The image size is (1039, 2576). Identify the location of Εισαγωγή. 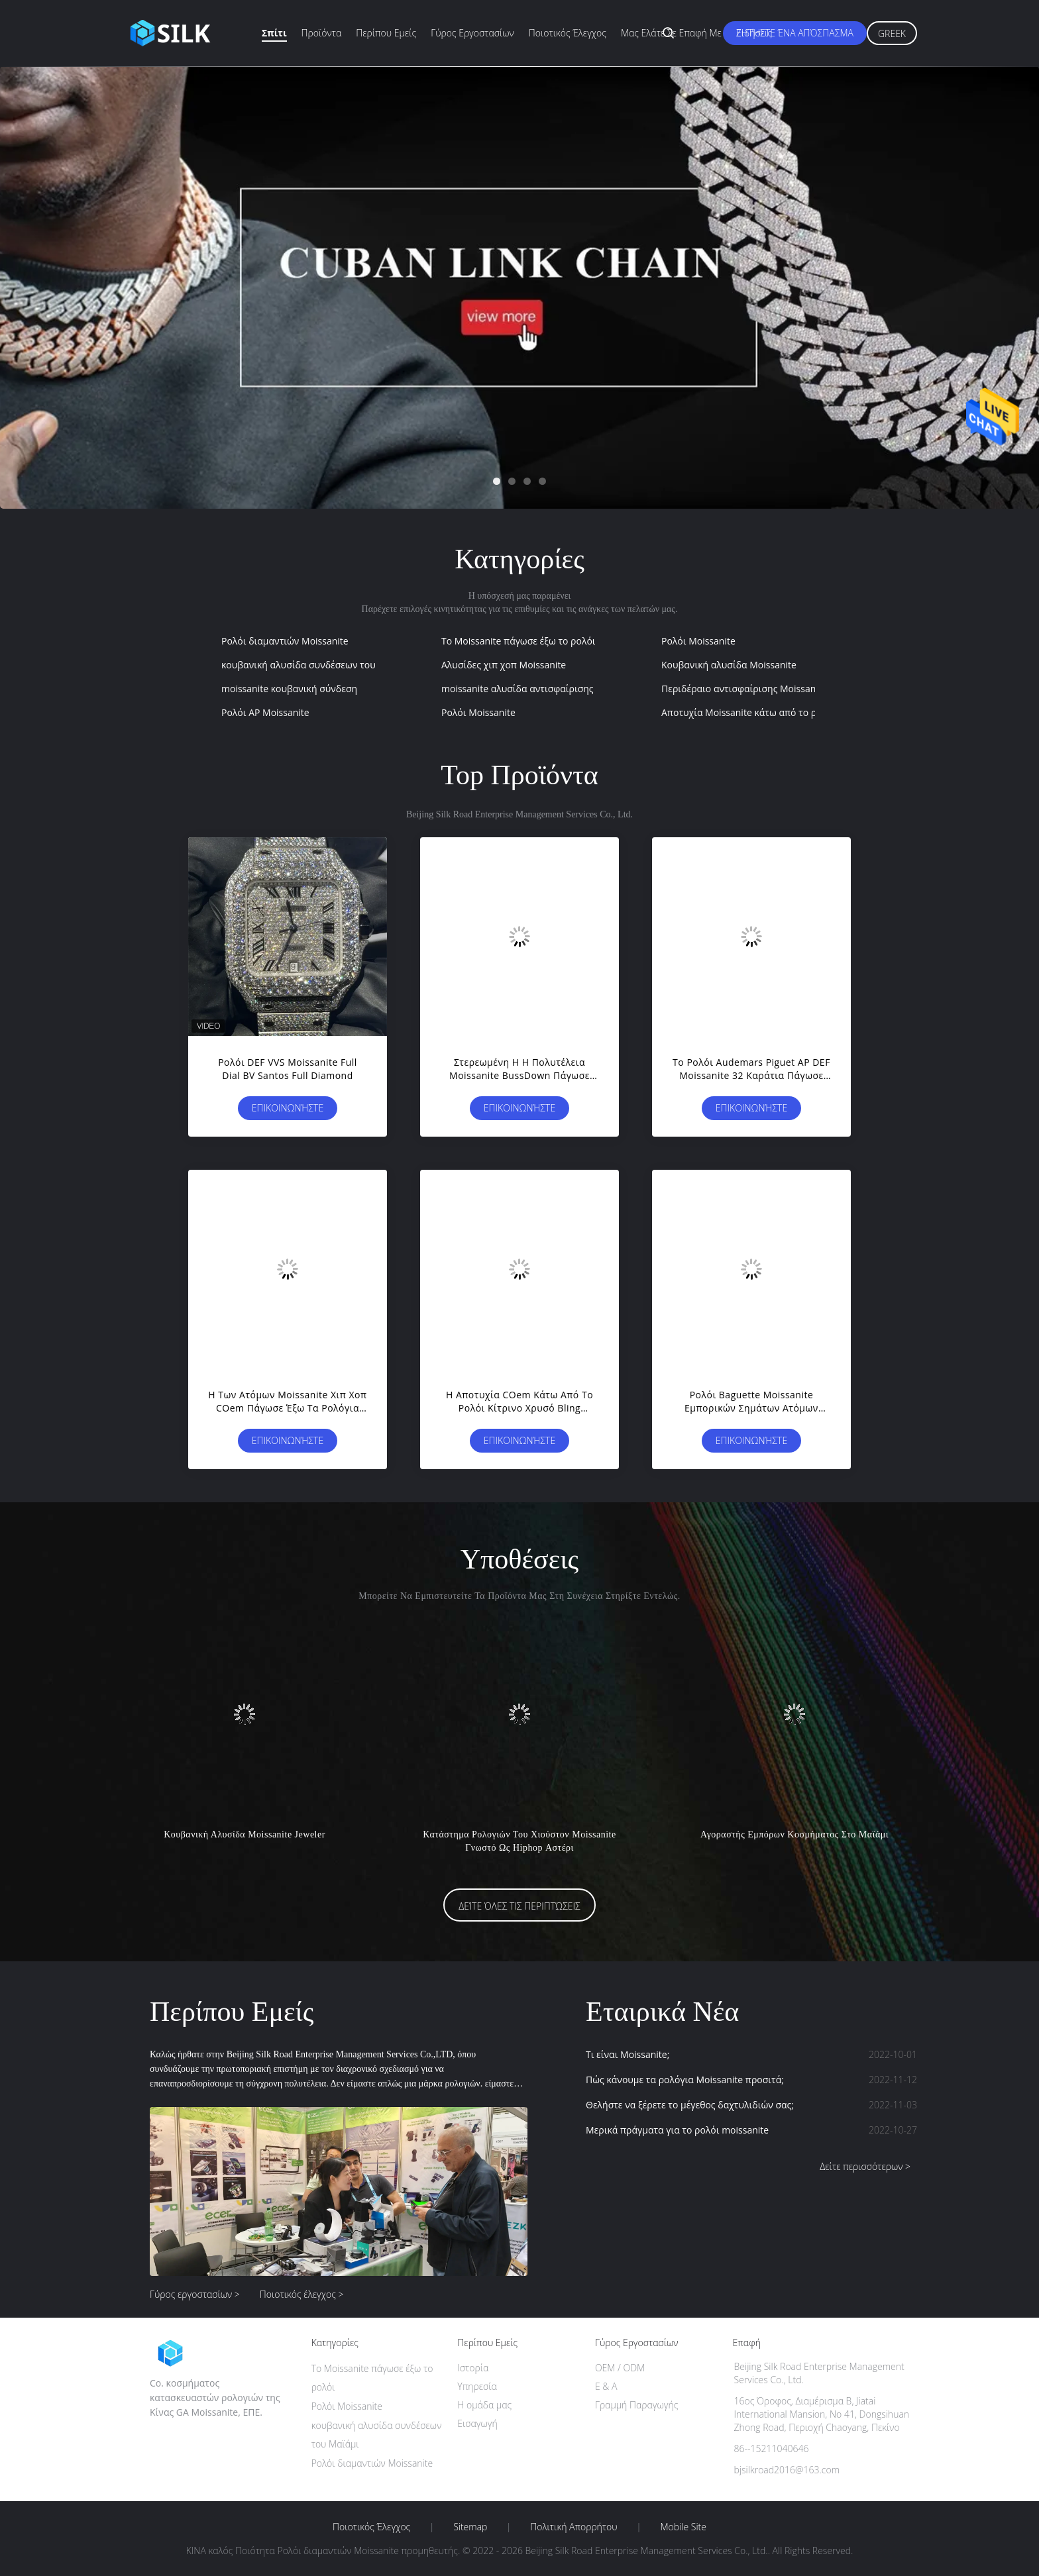
(477, 2423).